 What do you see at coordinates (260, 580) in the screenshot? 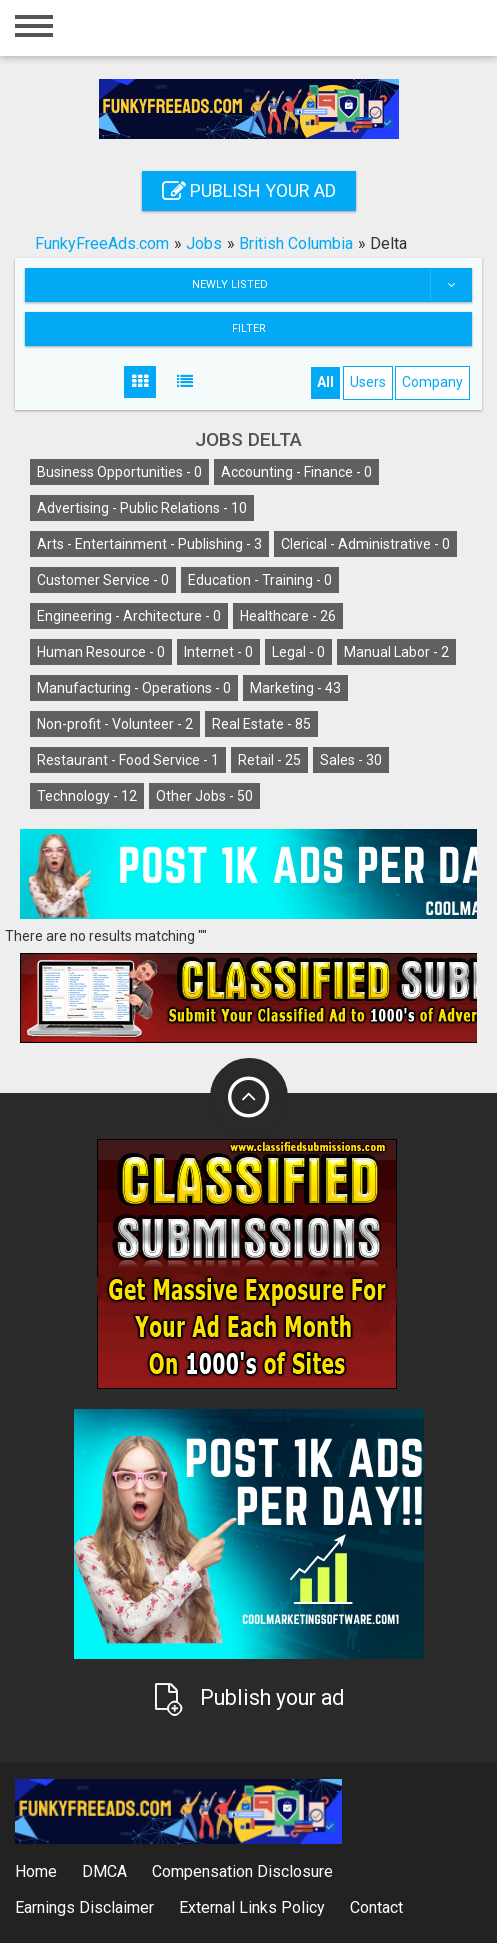
I see `Education - Training -` at bounding box center [260, 580].